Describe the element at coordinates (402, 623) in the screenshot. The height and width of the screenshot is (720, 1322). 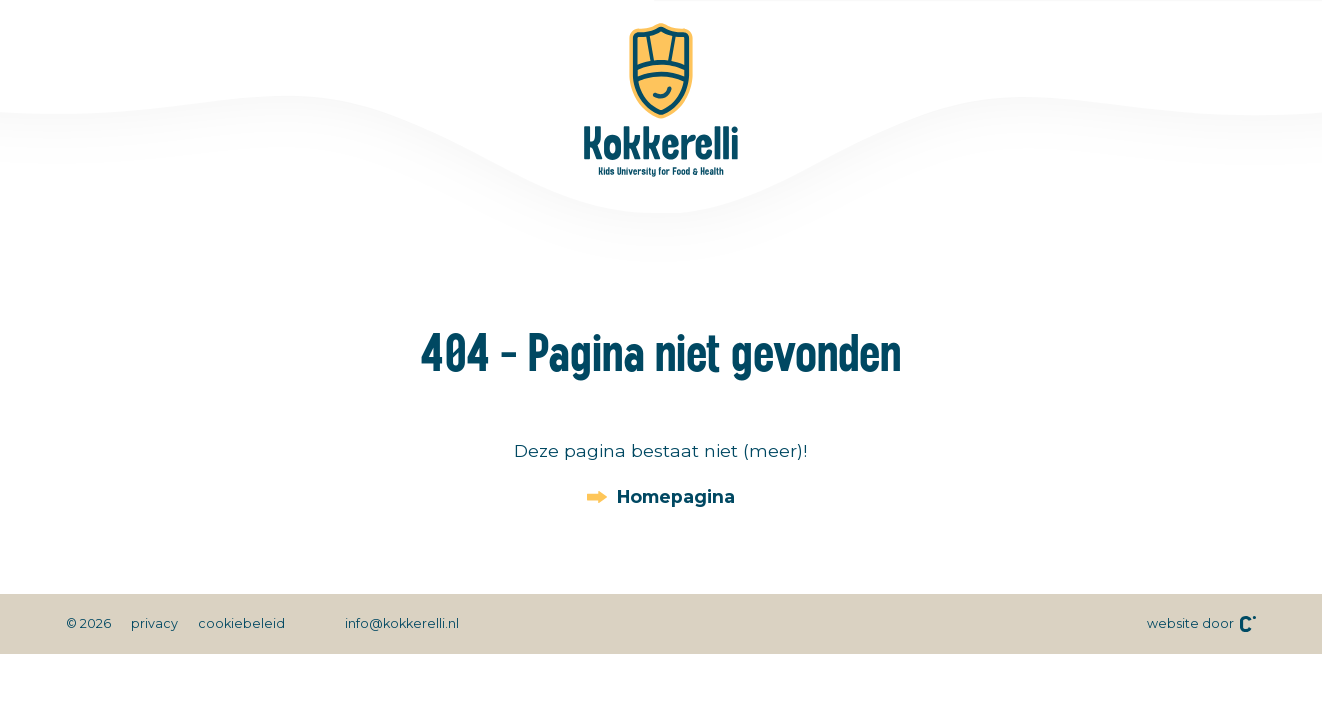
I see `info@kokkerelli.nl` at that location.